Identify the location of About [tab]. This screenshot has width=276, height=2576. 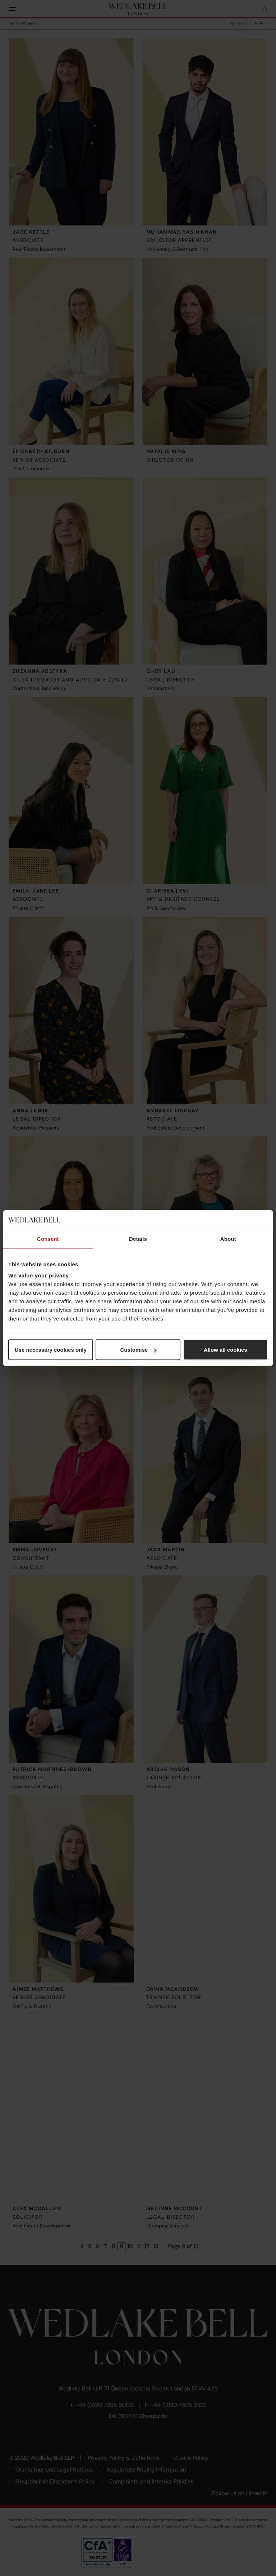
(228, 1238).